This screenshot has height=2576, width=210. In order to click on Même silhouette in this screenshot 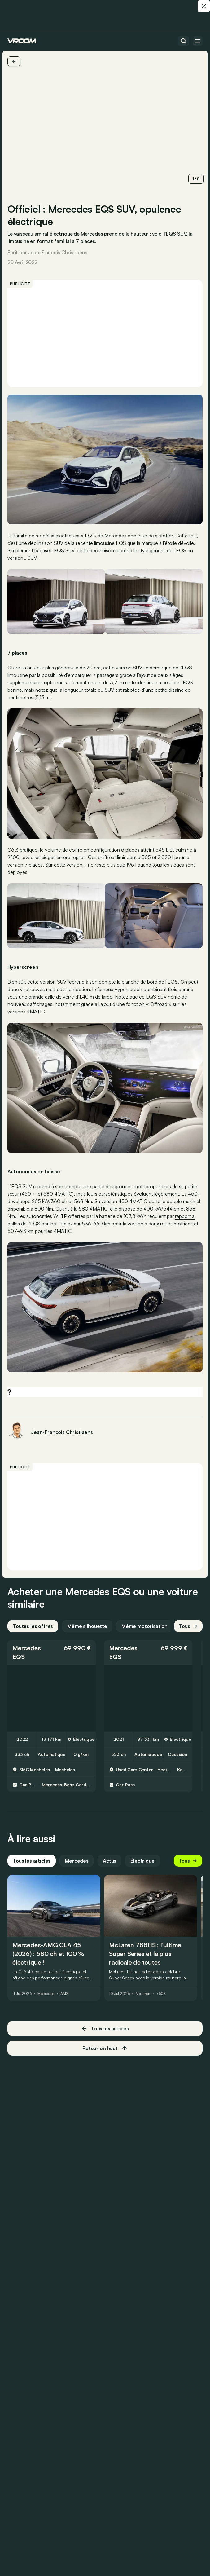, I will do `click(87, 1626)`.